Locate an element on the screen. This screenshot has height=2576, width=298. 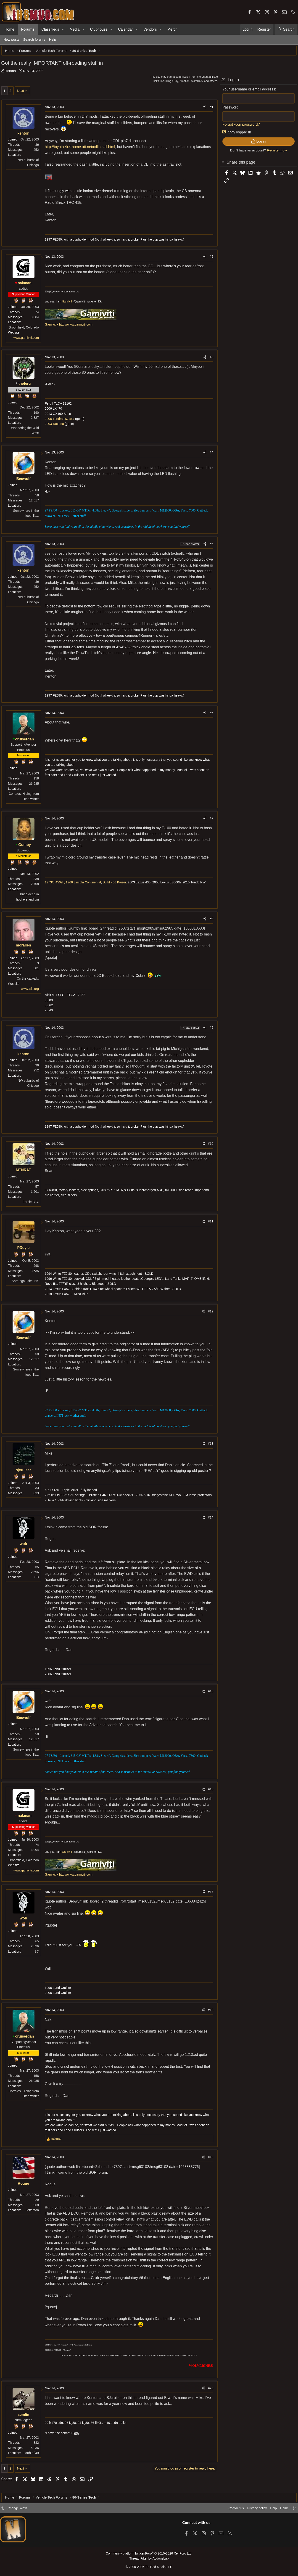
Search forums is located at coordinates (34, 39).